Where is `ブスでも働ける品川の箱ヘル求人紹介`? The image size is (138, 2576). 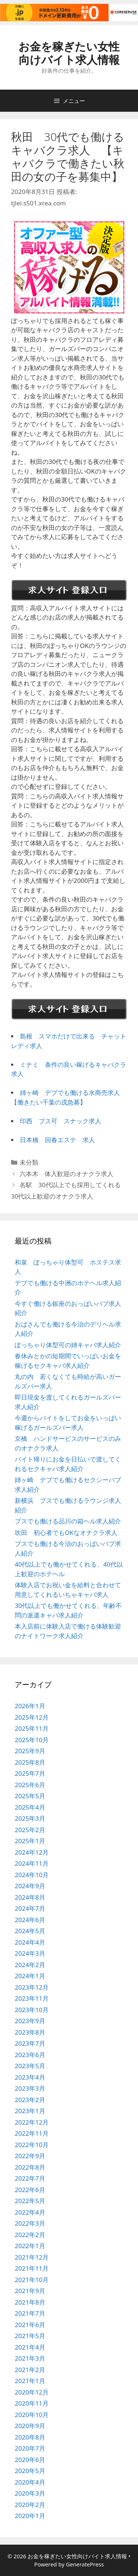 ブスでも働ける品川の箱ヘル求人紹介 is located at coordinates (68, 1521).